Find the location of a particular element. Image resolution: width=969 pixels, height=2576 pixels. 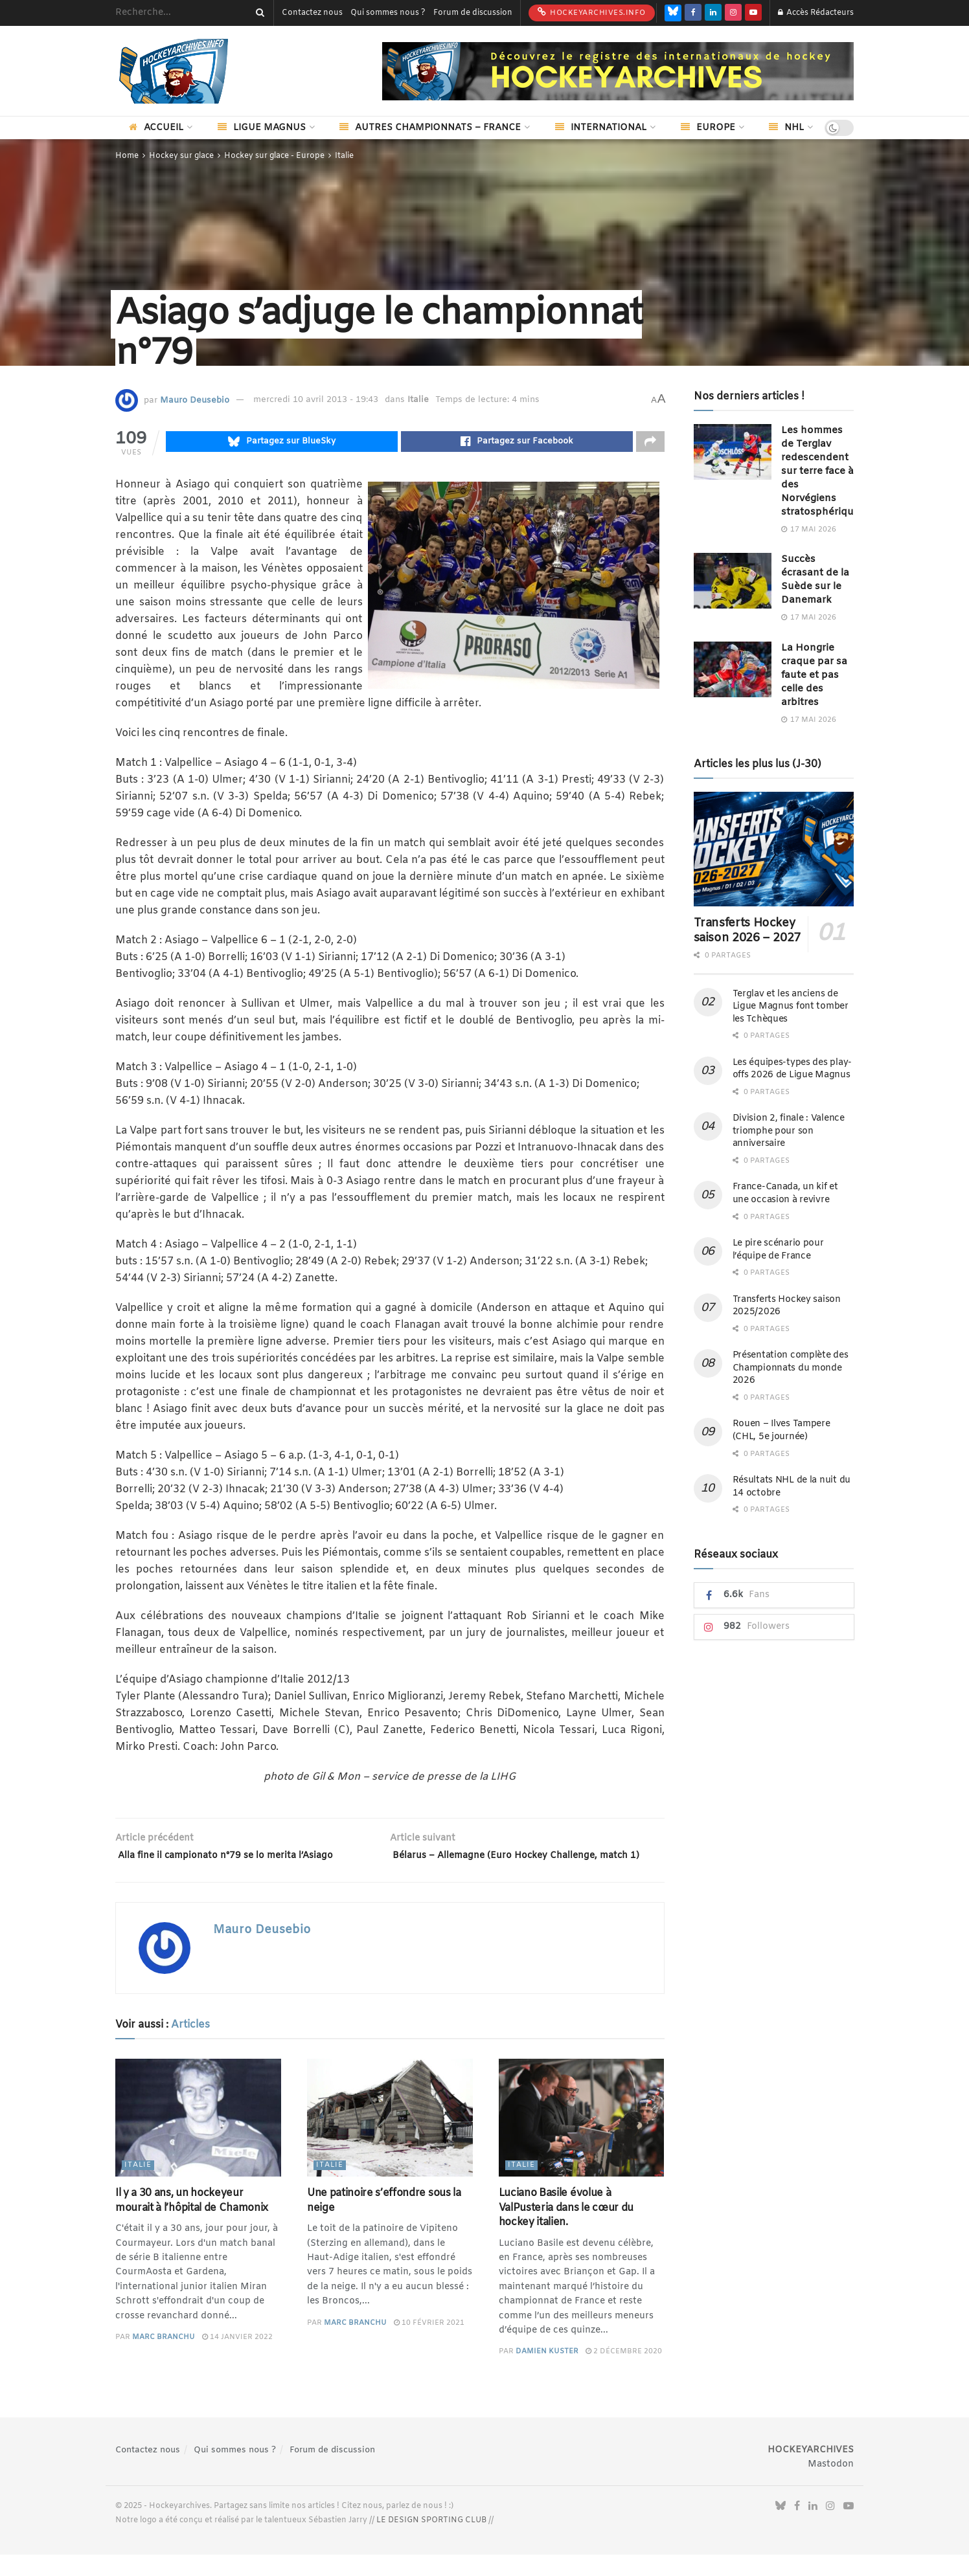

Division 2, finale : Valence triomphe pour son anniversaire is located at coordinates (789, 1131).